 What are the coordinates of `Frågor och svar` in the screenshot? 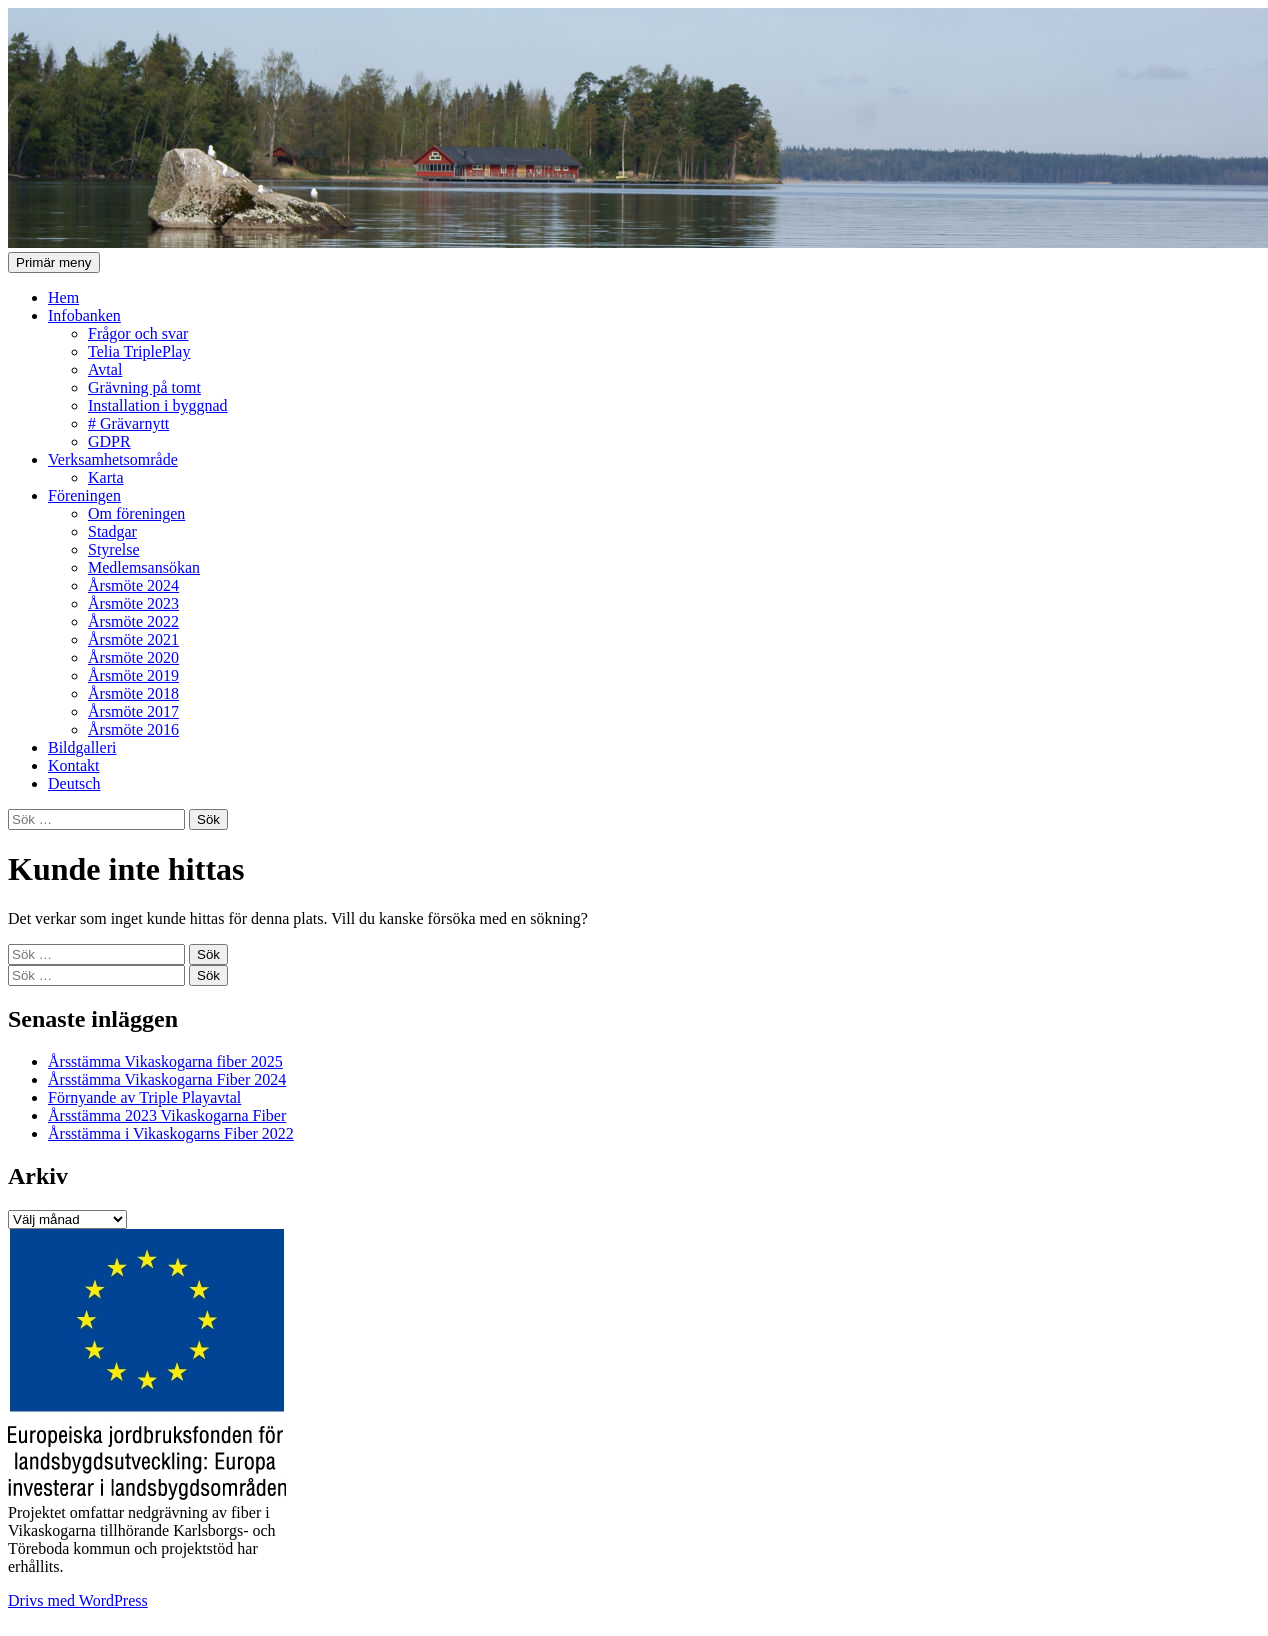 It's located at (138, 333).